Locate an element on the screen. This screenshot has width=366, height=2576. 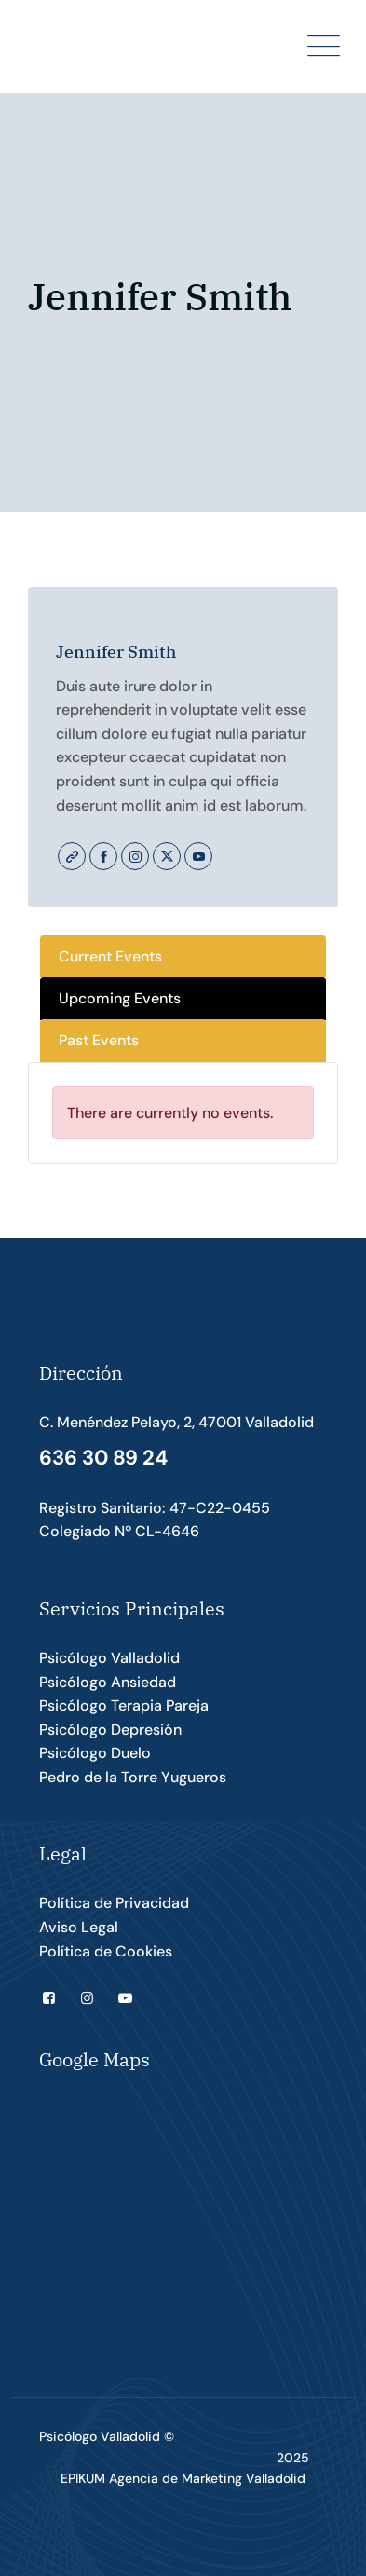
Psicólogo Ansiedad is located at coordinates (107, 1682).